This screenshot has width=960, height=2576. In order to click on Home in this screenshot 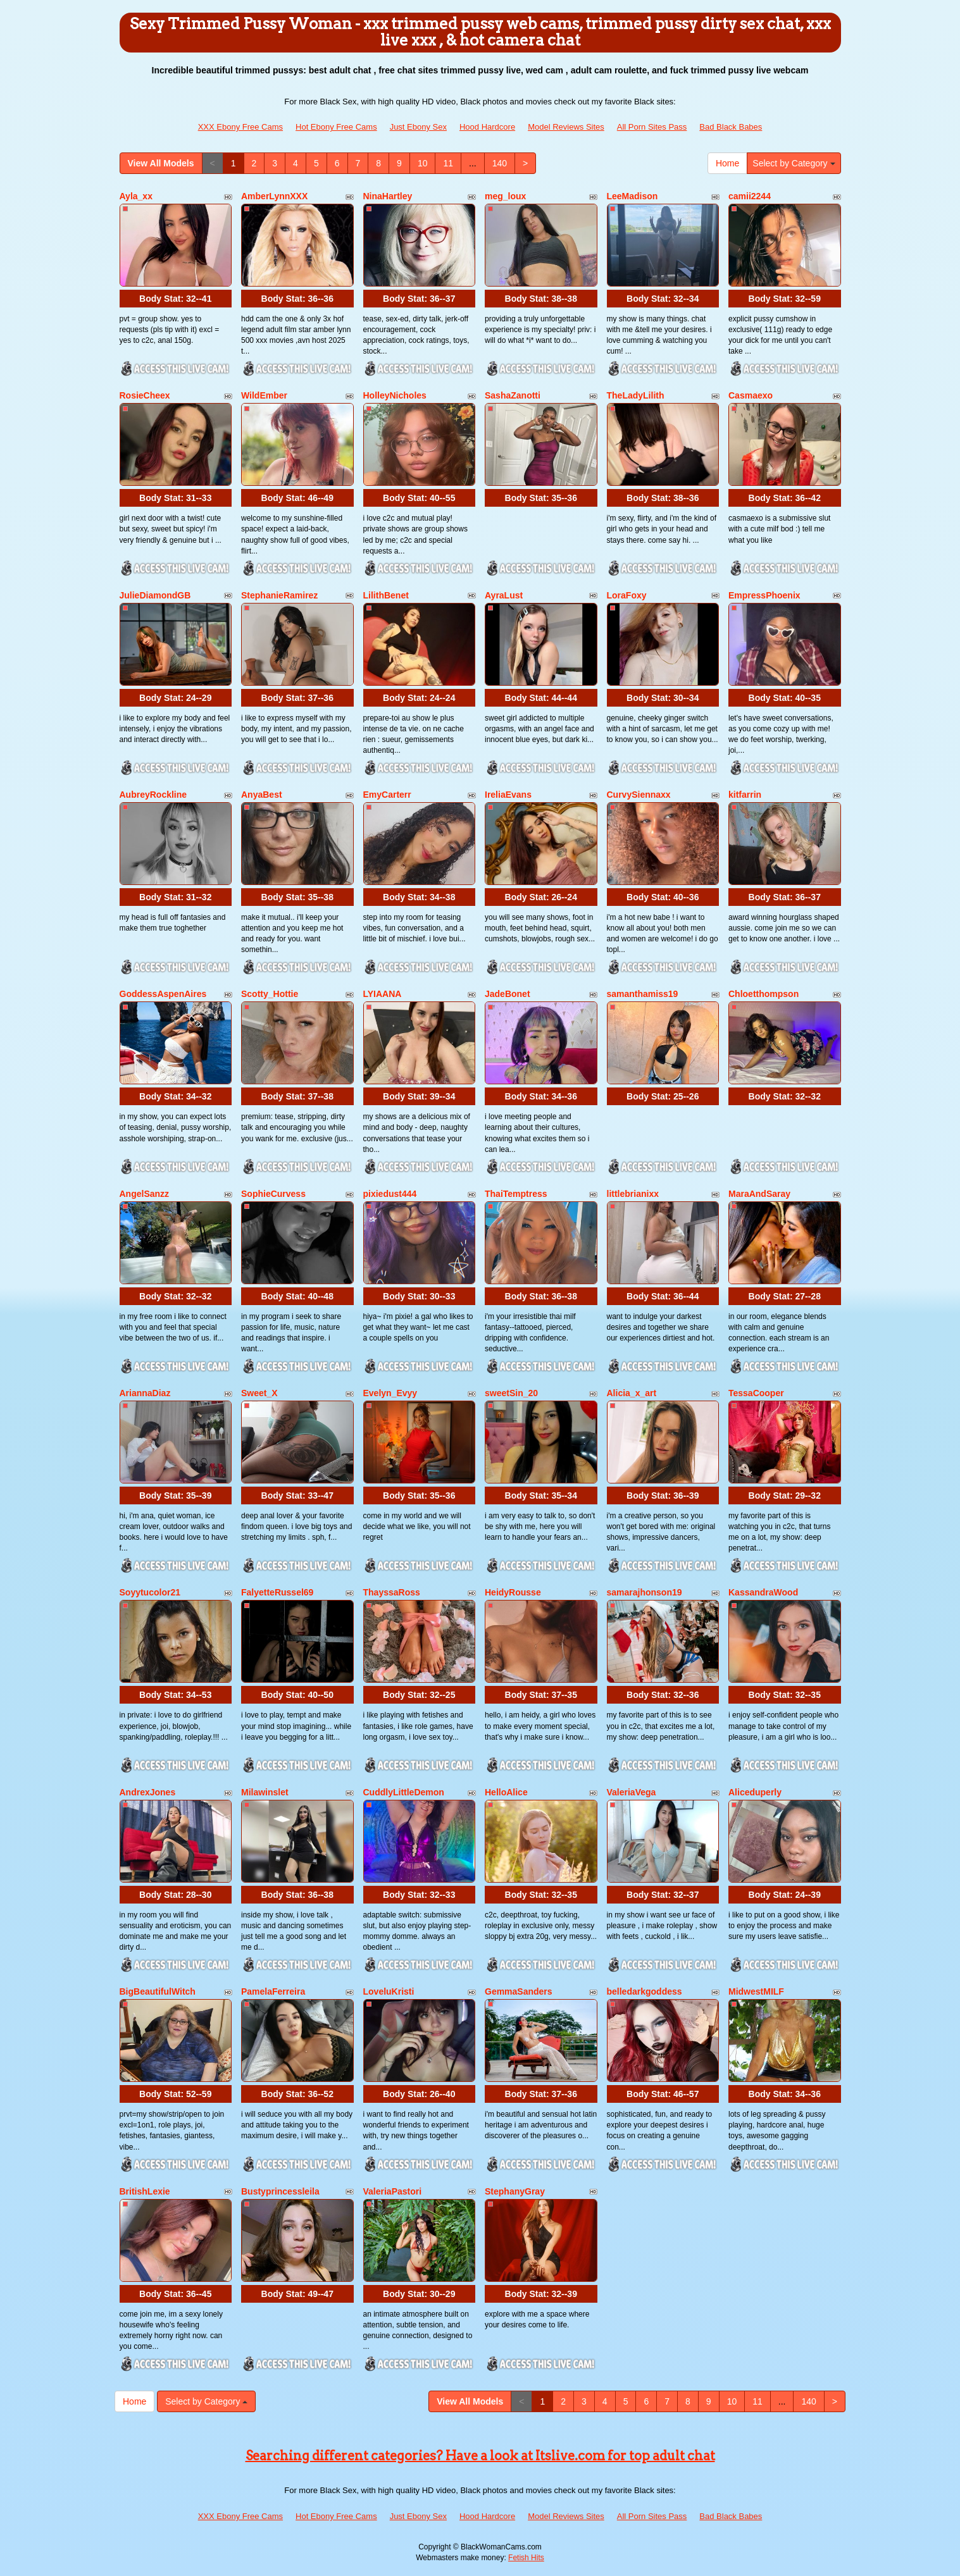, I will do `click(727, 163)`.